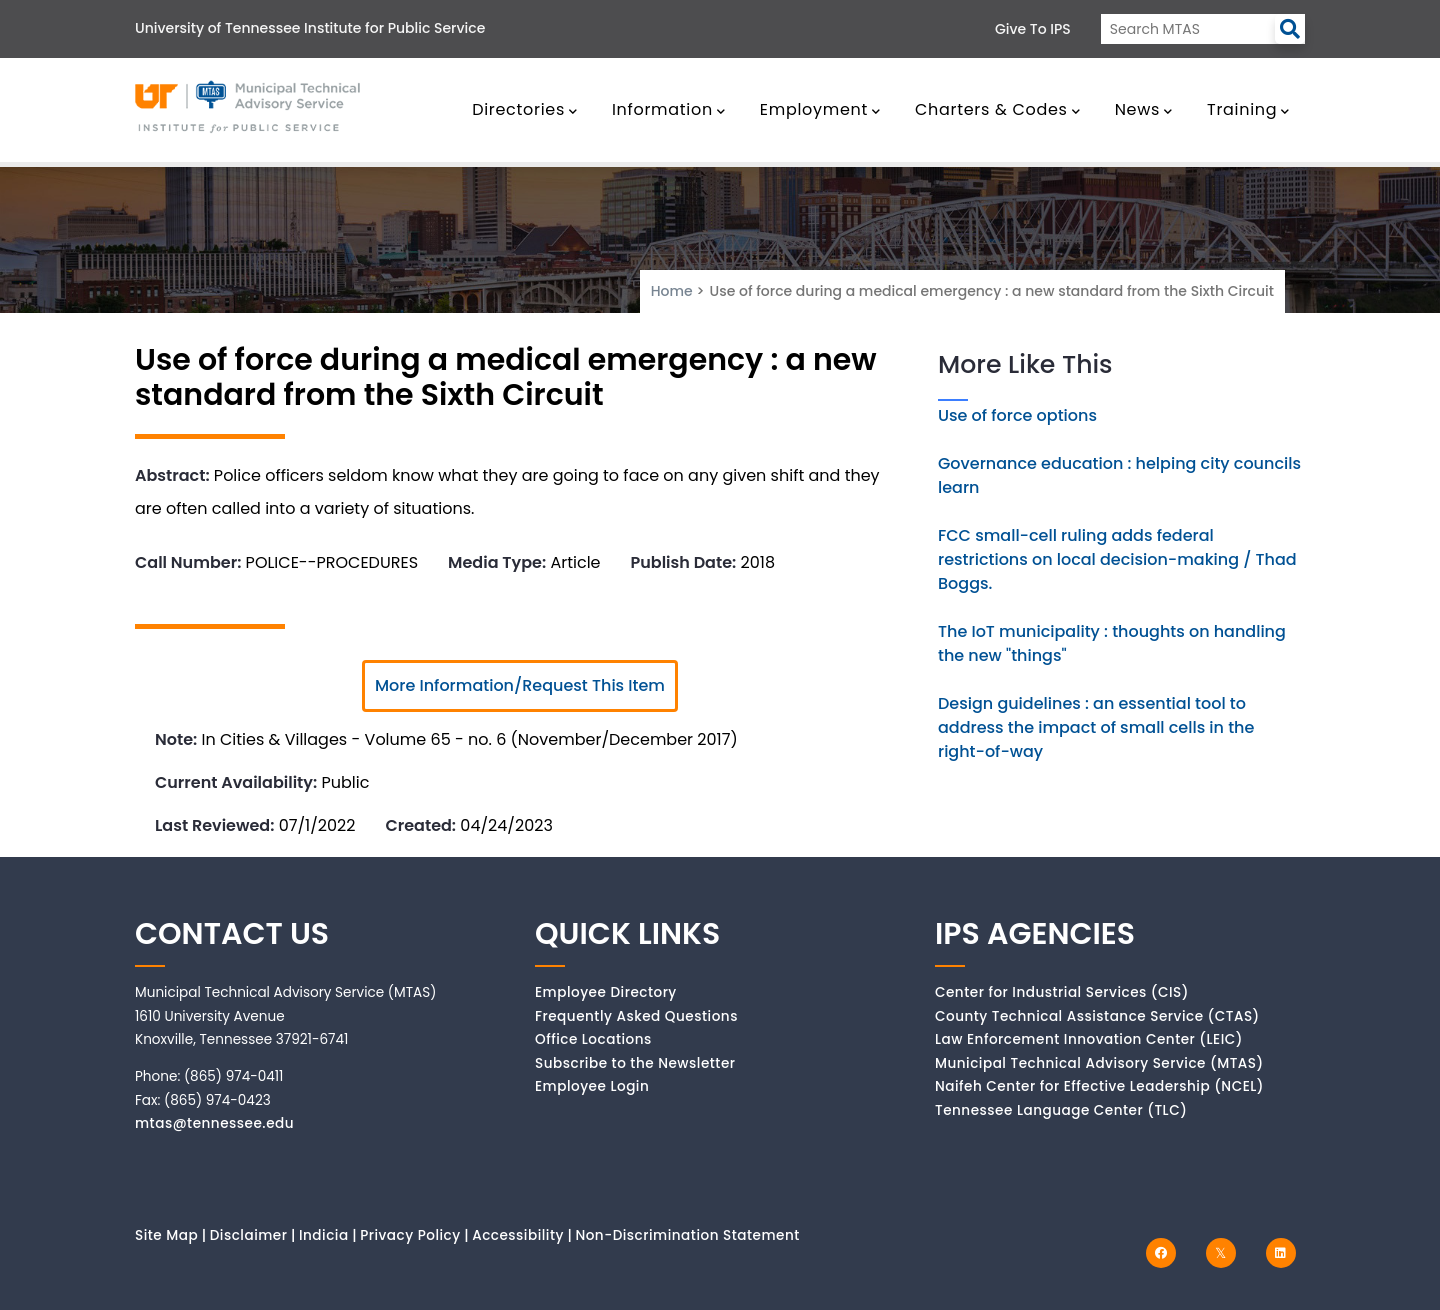 This screenshot has width=1440, height=1310. I want to click on Employment, so click(820, 109).